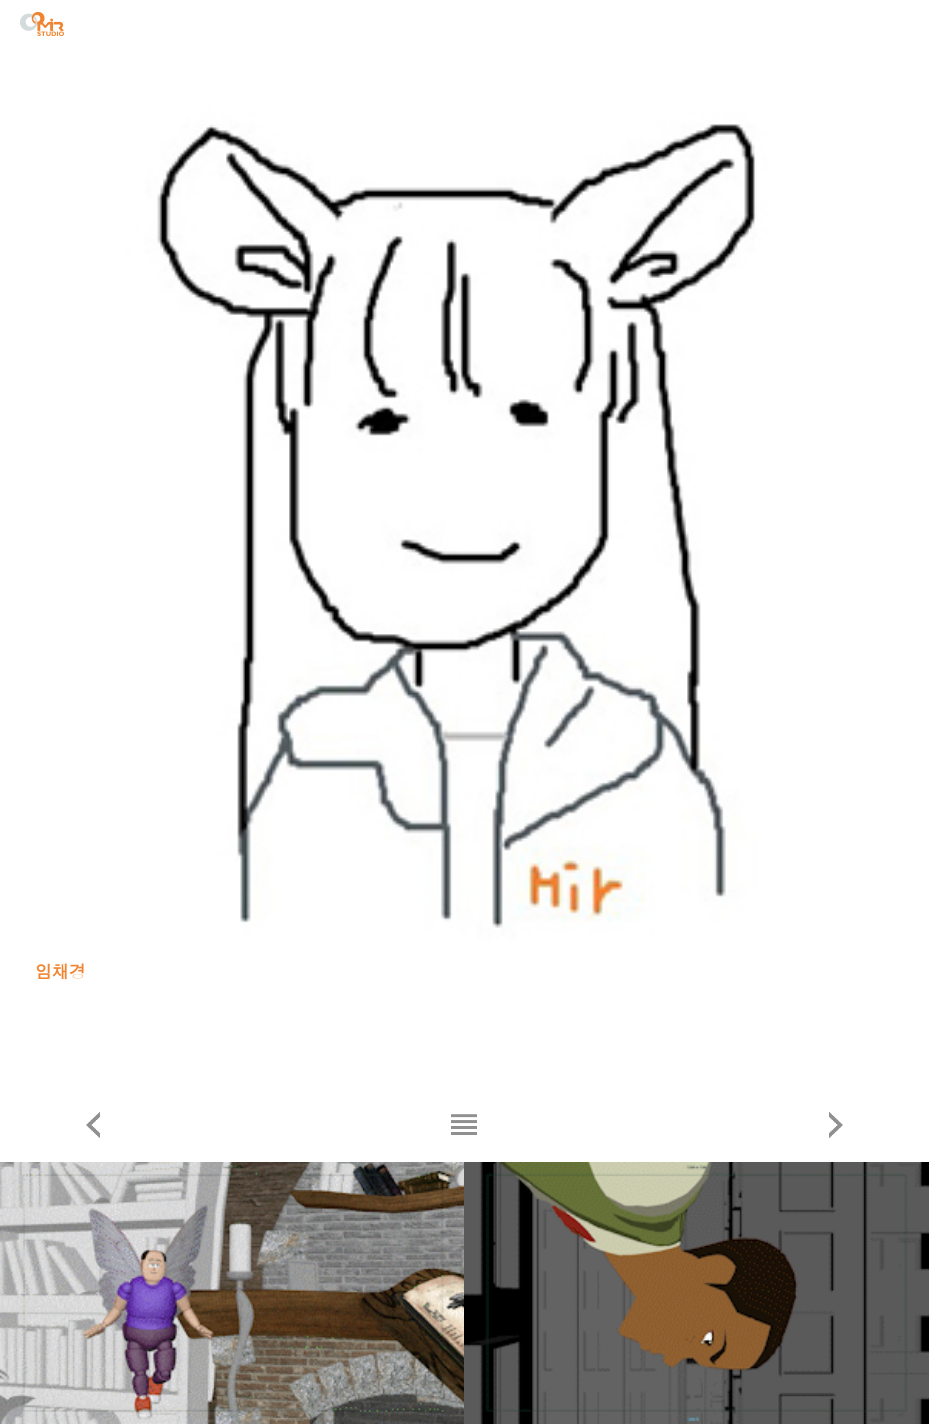 The image size is (929, 1424). I want to click on STUDIO MIR, so click(42, 24).